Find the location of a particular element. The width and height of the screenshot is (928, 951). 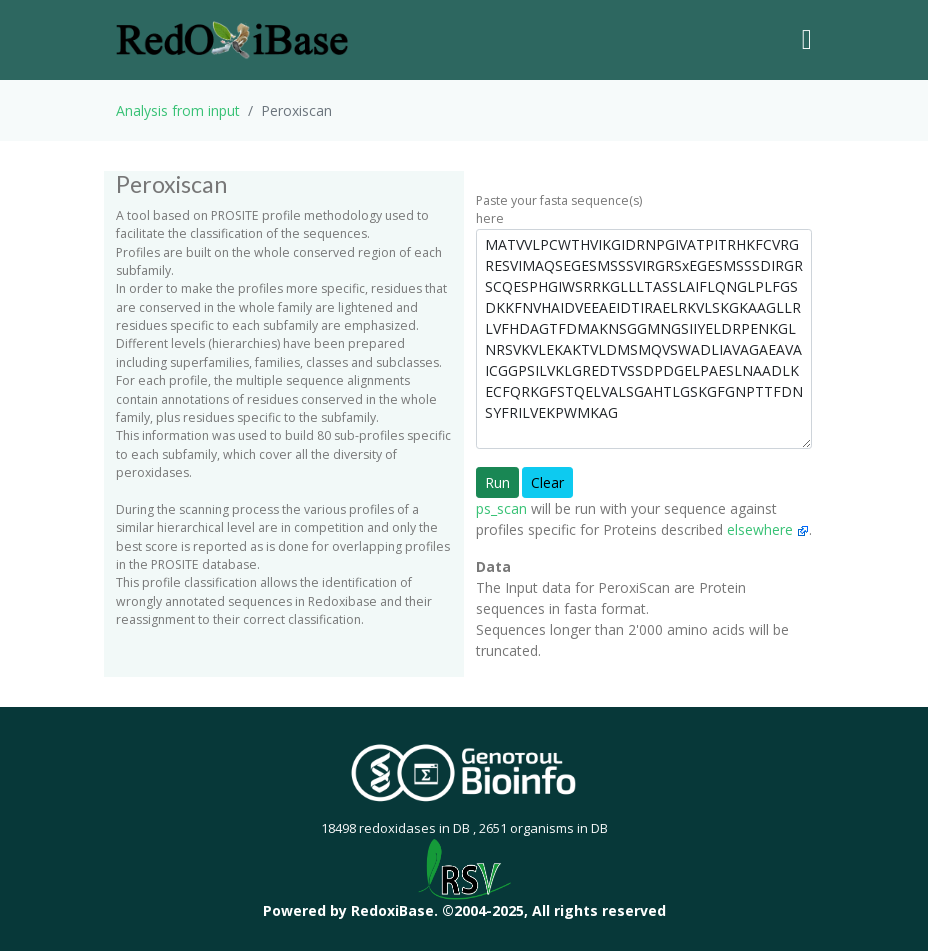

Clear is located at coordinates (547, 482).